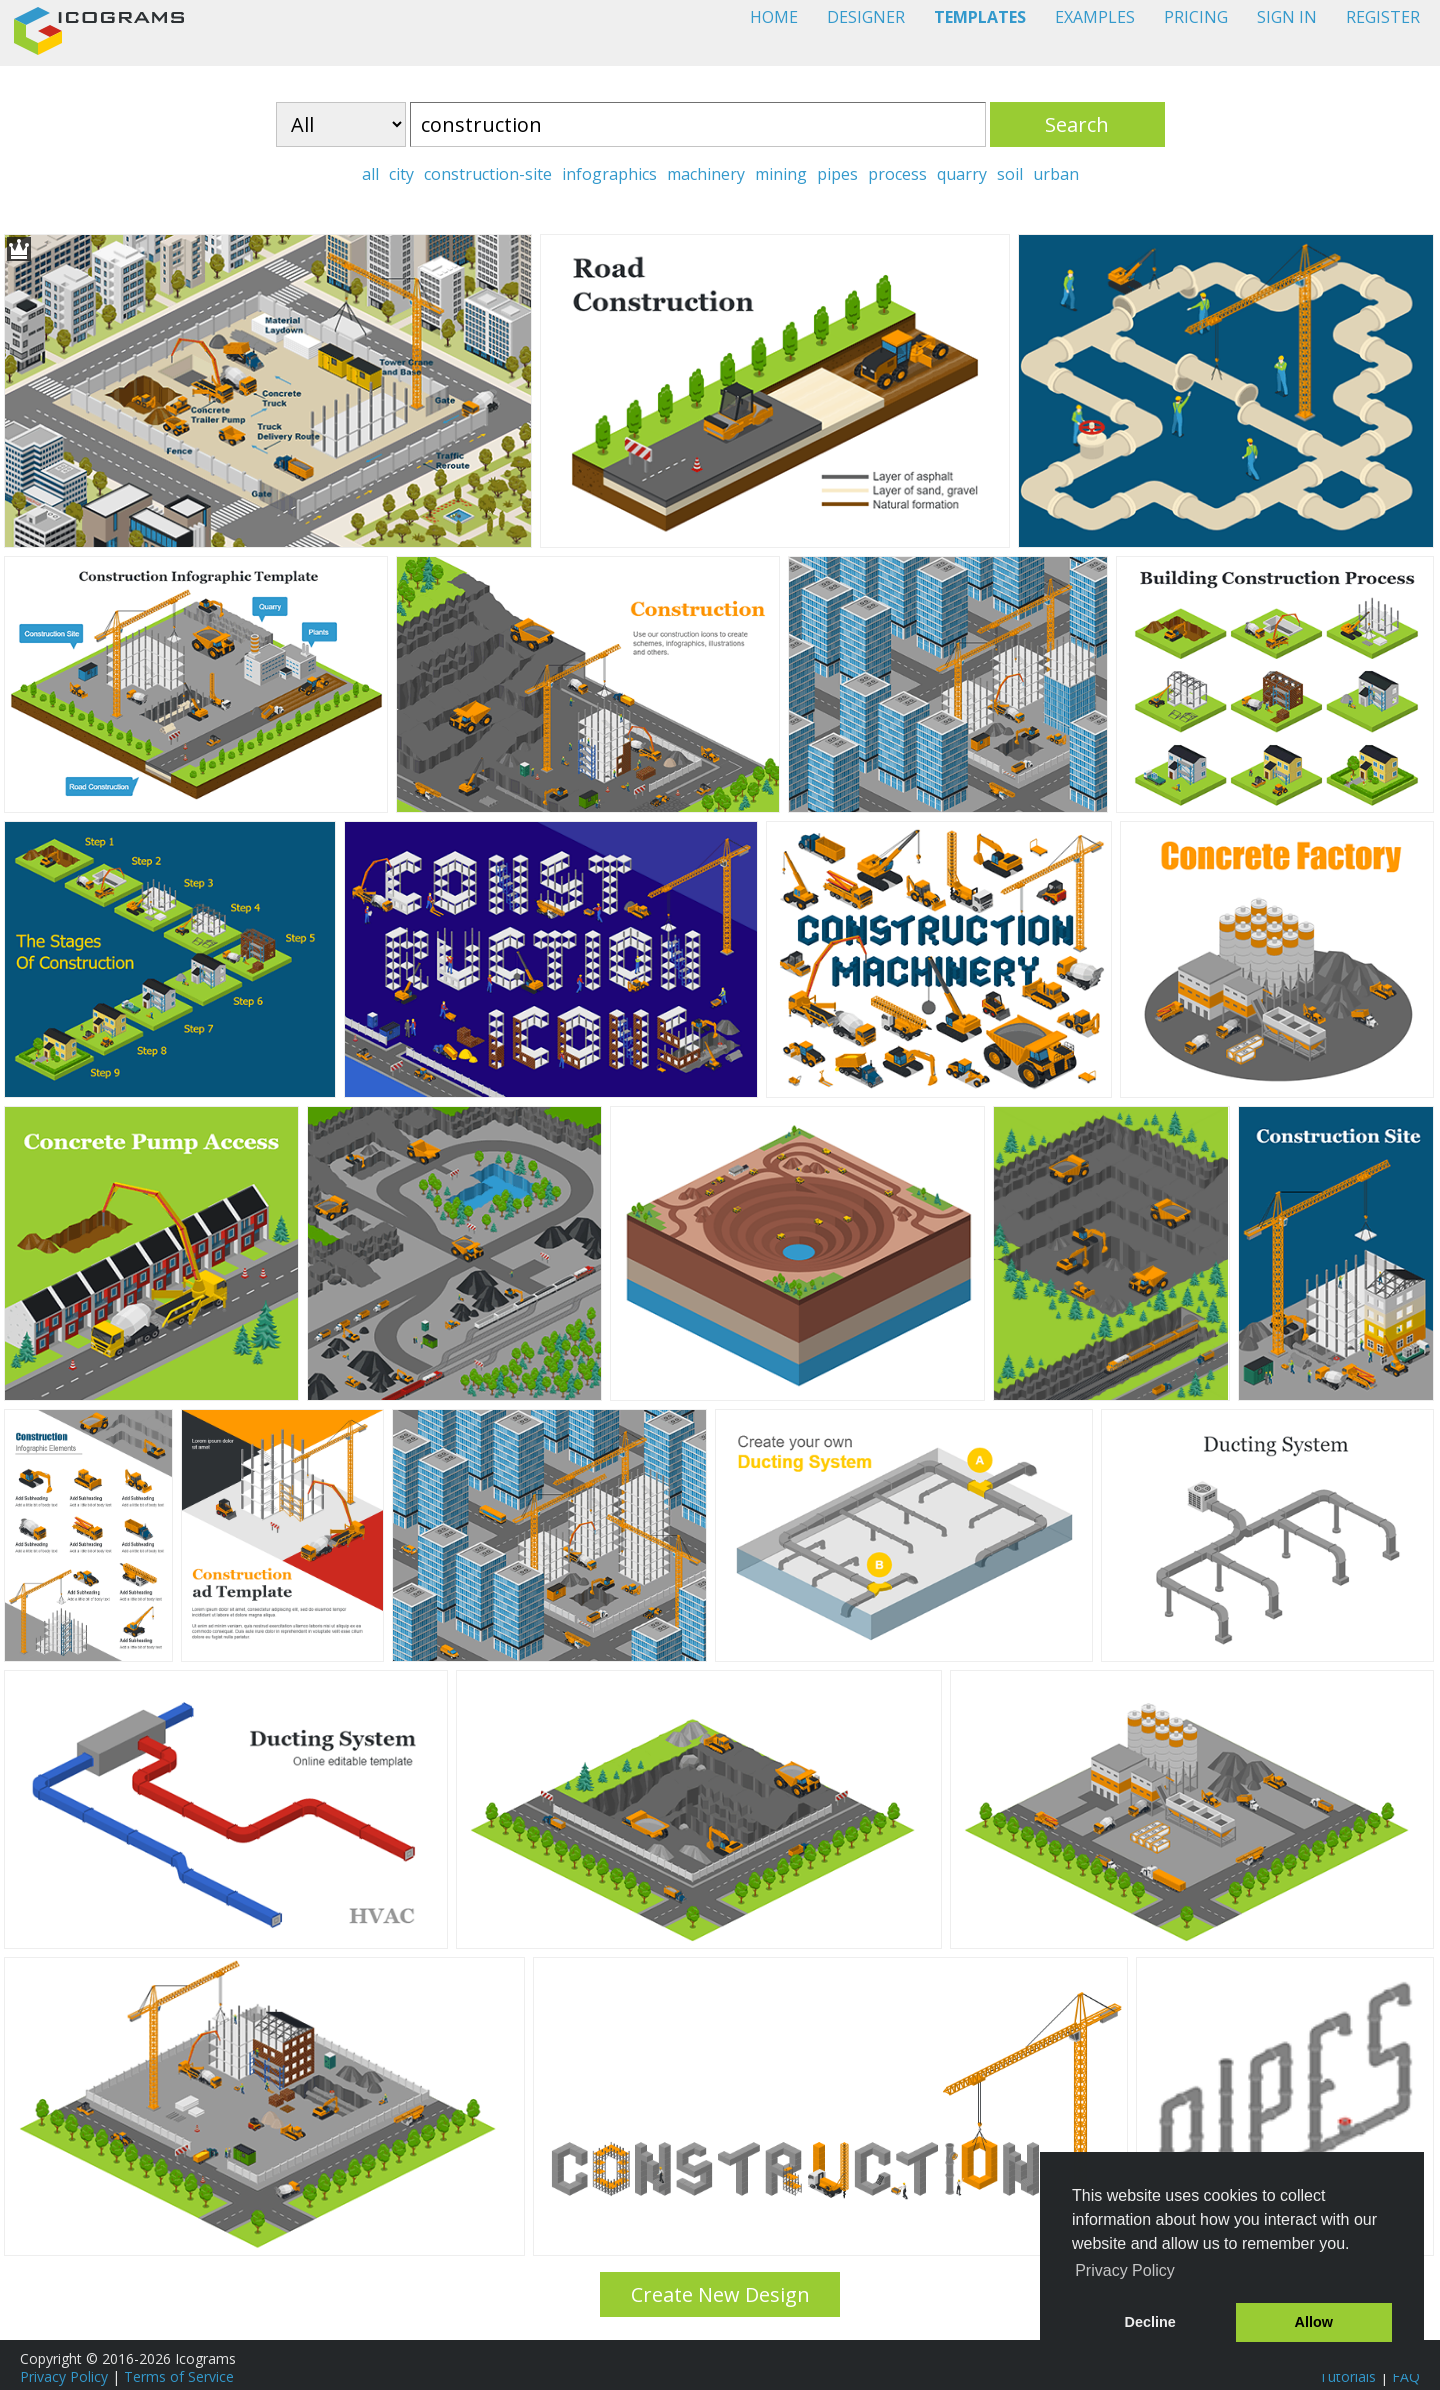 The image size is (1440, 2390). Describe the element at coordinates (1314, 2322) in the screenshot. I see `Allow [button]` at that location.